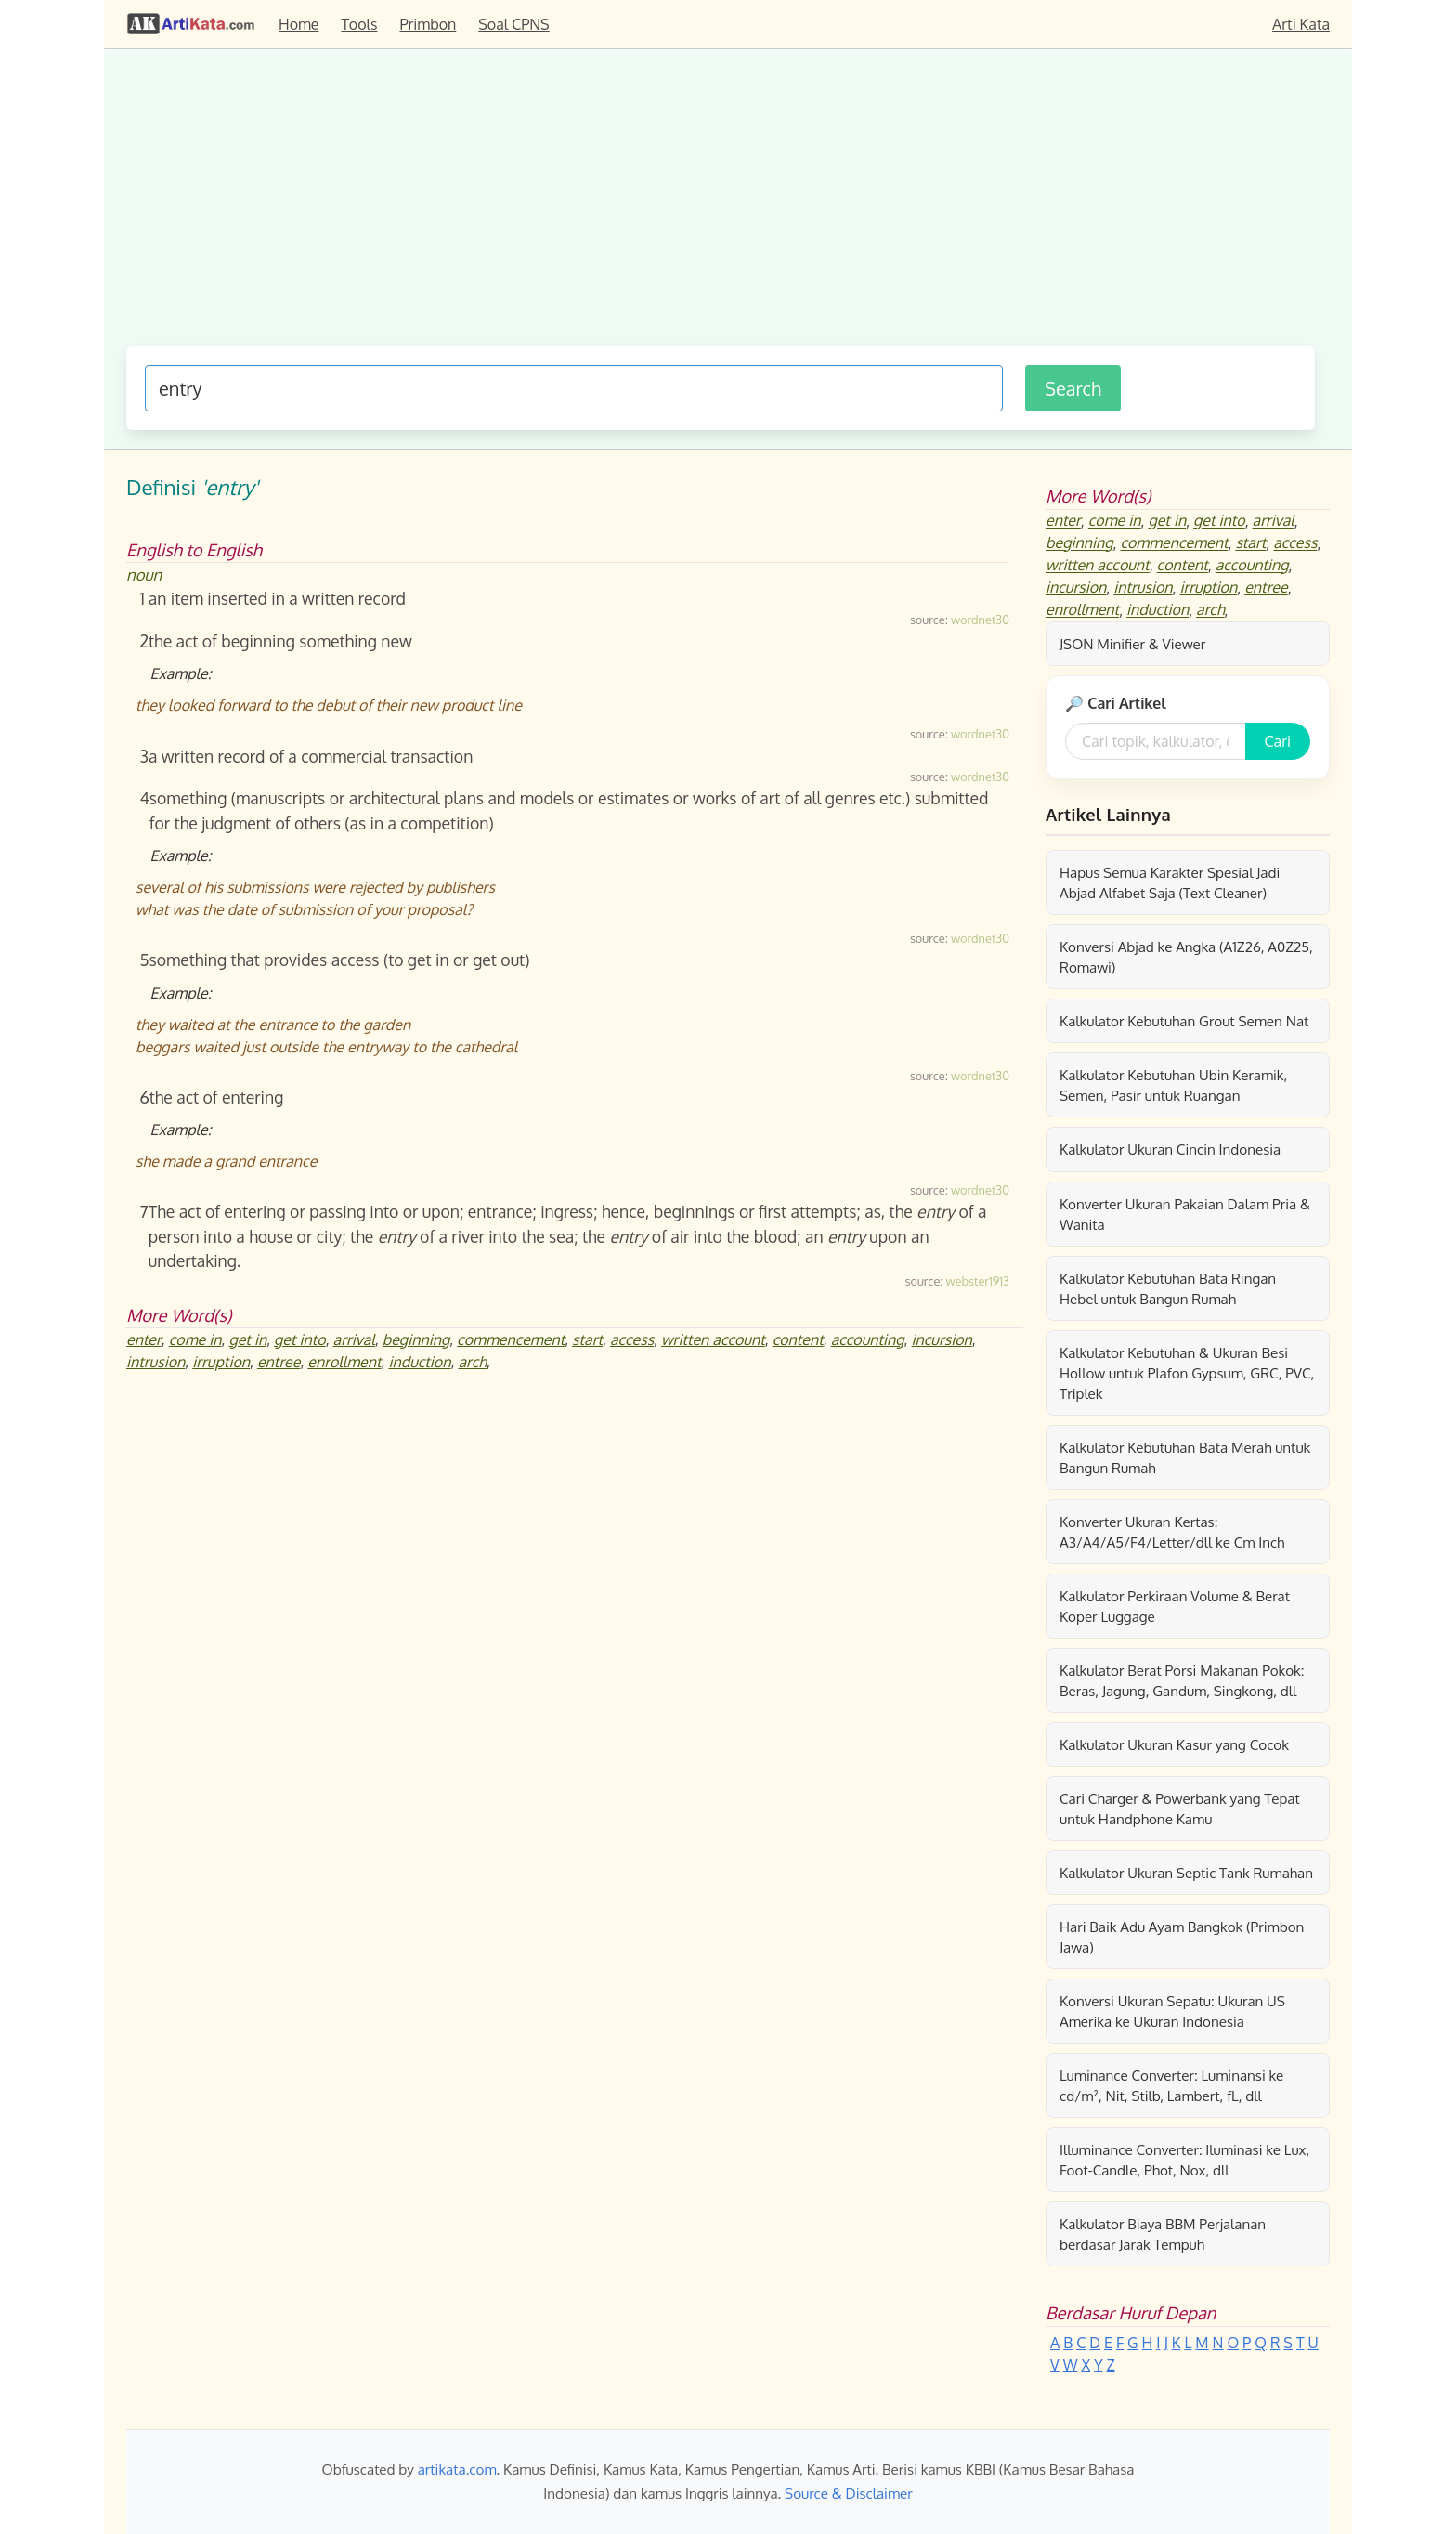 This screenshot has height=2534, width=1456. What do you see at coordinates (360, 24) in the screenshot?
I see `Tools` at bounding box center [360, 24].